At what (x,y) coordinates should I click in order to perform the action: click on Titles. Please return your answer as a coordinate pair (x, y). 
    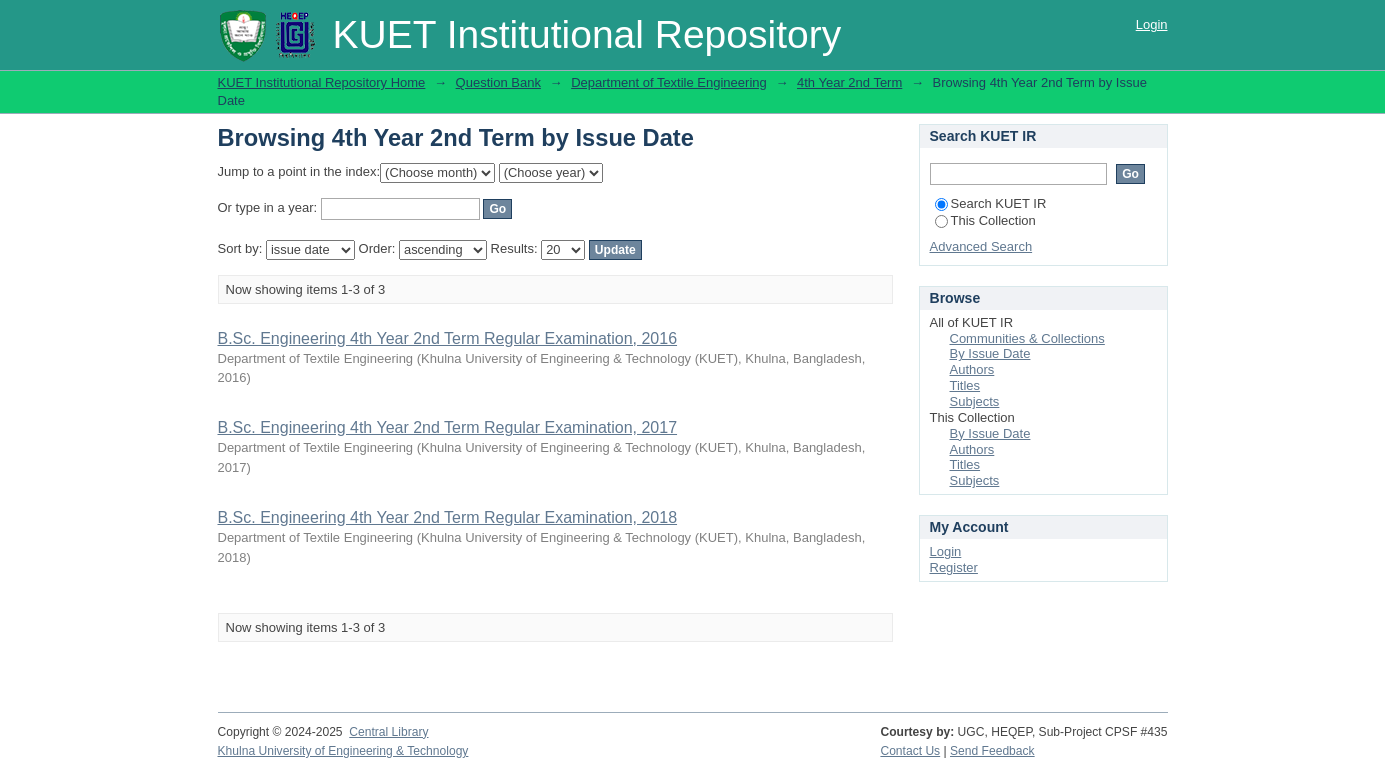
    Looking at the image, I should click on (965, 385).